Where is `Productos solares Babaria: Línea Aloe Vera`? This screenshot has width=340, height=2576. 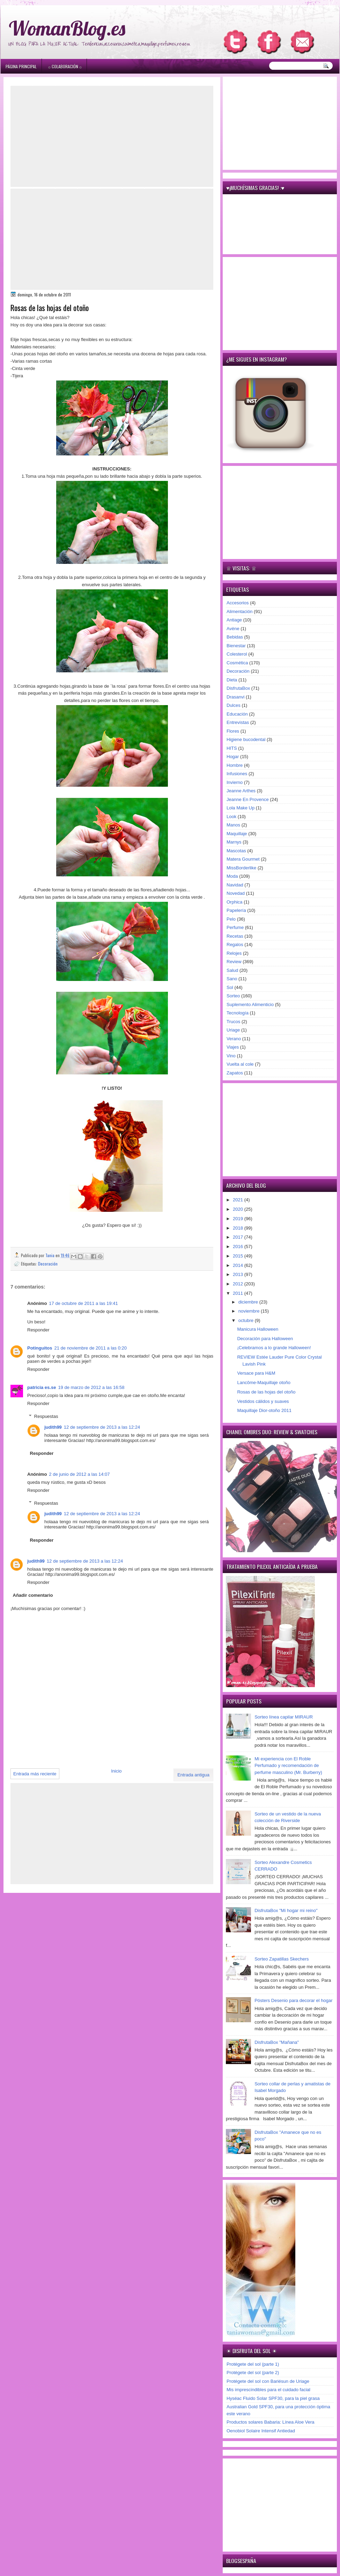 Productos solares Babaria: Línea Aloe Vera is located at coordinates (271, 2422).